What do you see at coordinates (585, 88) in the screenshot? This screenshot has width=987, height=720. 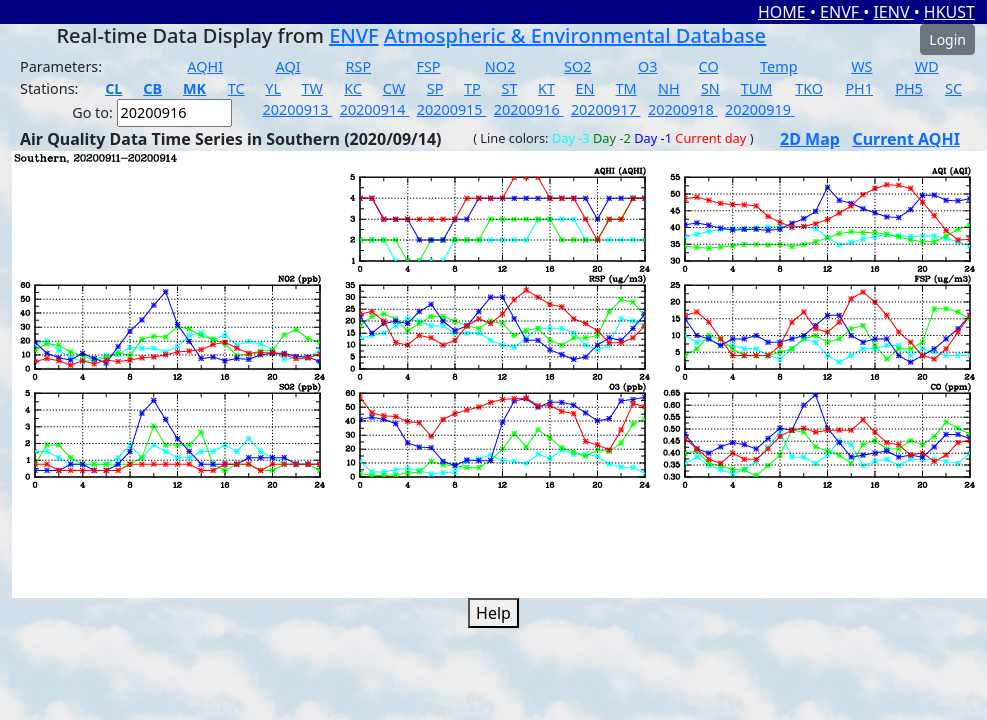 I see `EN` at bounding box center [585, 88].